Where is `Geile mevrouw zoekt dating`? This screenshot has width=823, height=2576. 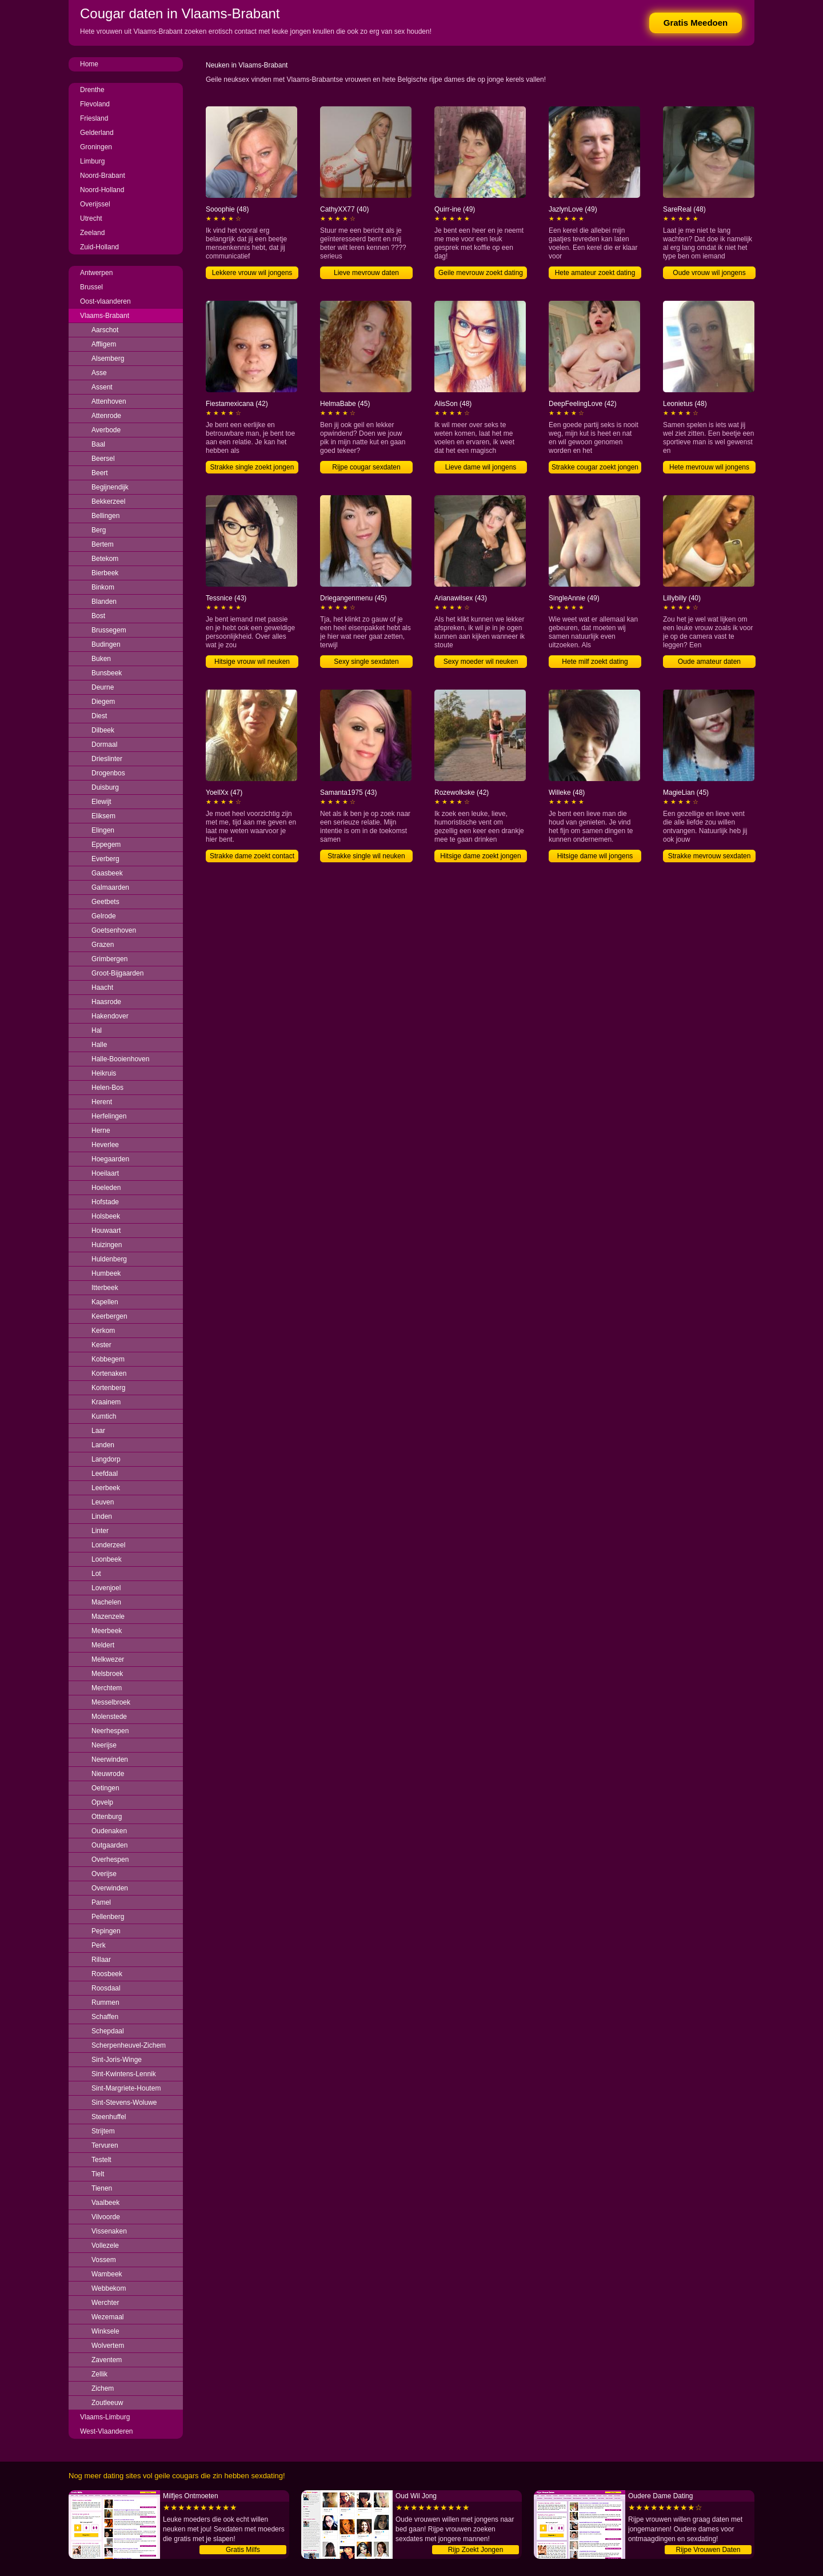 Geile mevrouw zoekt dating is located at coordinates (480, 273).